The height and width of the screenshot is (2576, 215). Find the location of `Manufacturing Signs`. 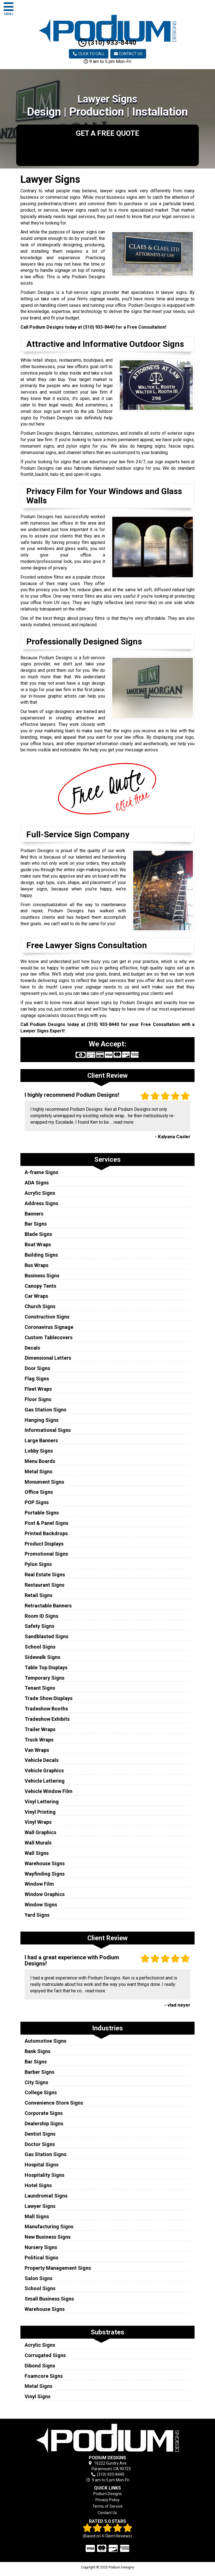

Manufacturing Signs is located at coordinates (49, 2226).